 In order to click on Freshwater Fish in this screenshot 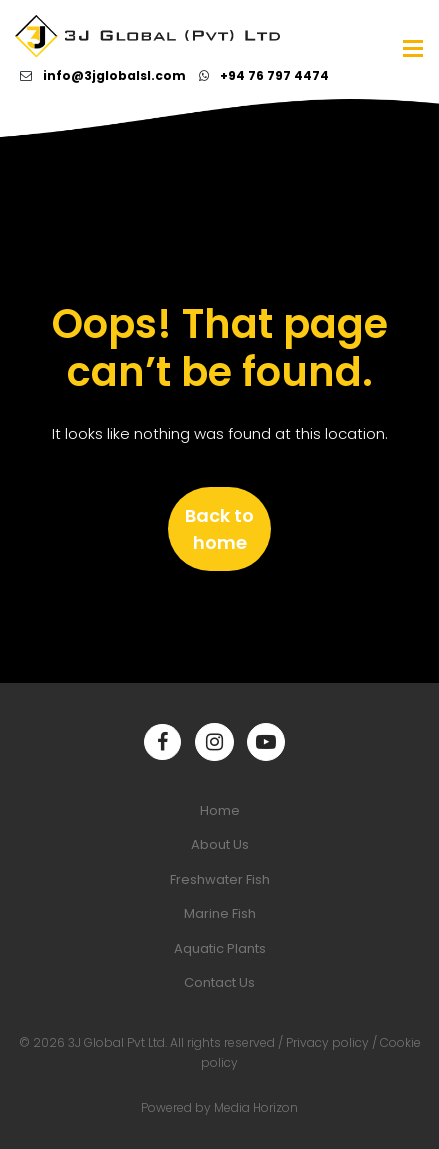, I will do `click(220, 879)`.